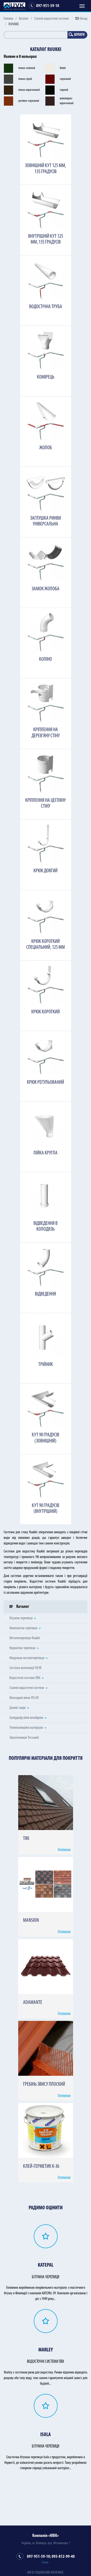  I want to click on Крюк короткий, so click(45, 1012).